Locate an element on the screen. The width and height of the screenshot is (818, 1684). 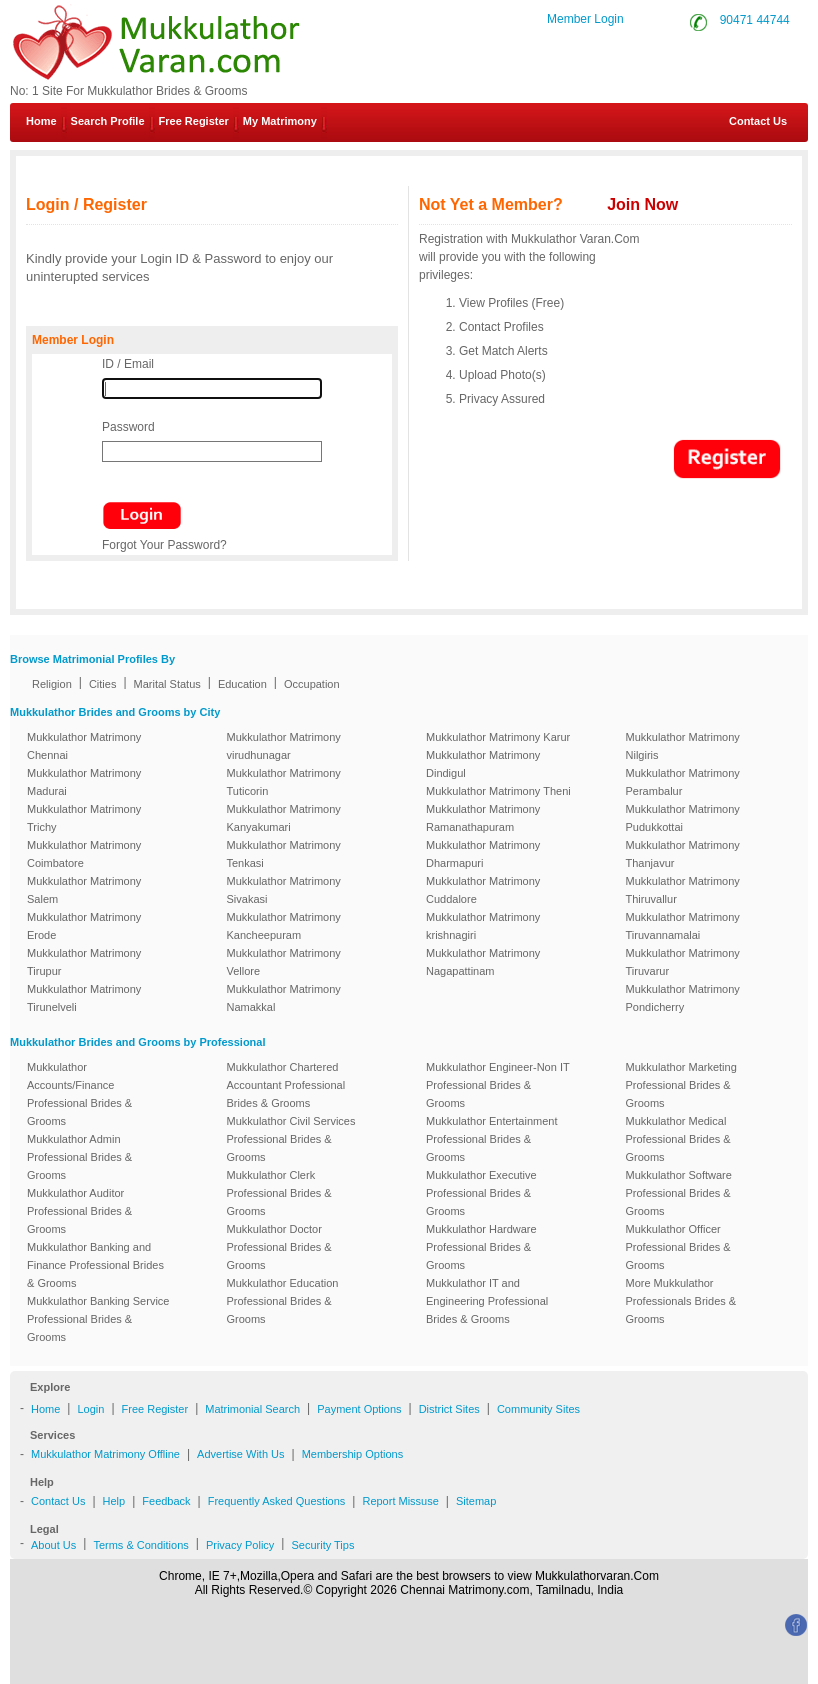
Advertise With Us is located at coordinates (240, 1454).